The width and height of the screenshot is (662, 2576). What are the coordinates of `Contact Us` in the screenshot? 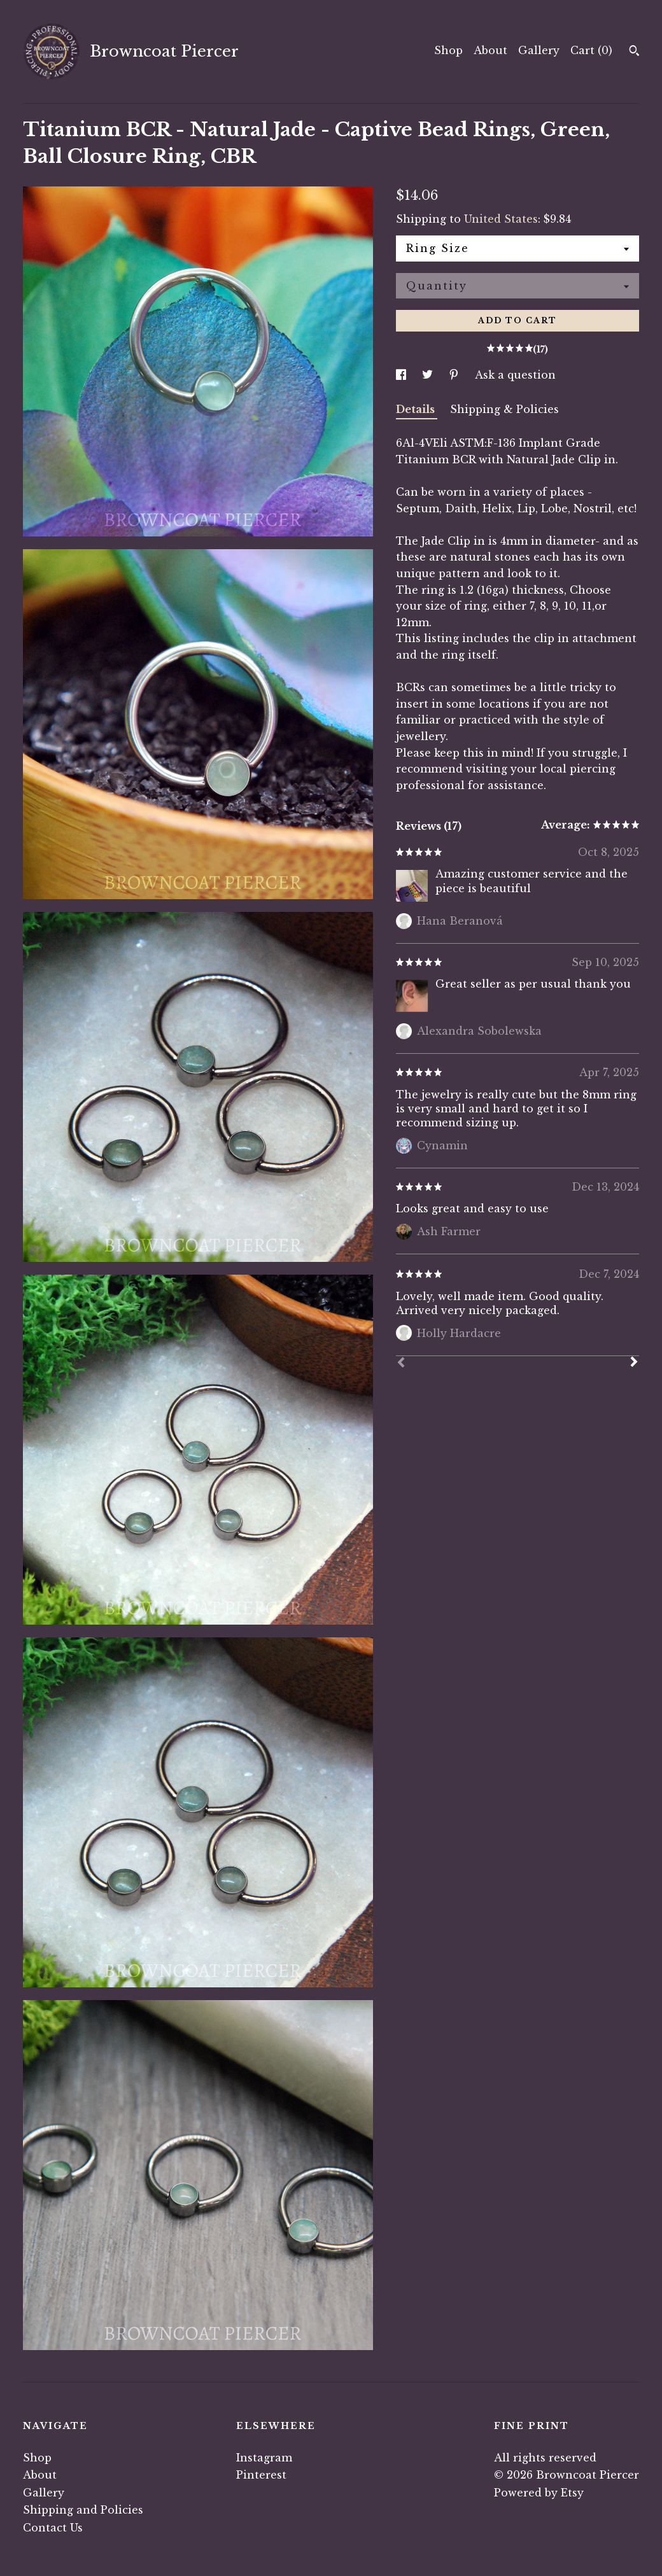 It's located at (53, 2527).